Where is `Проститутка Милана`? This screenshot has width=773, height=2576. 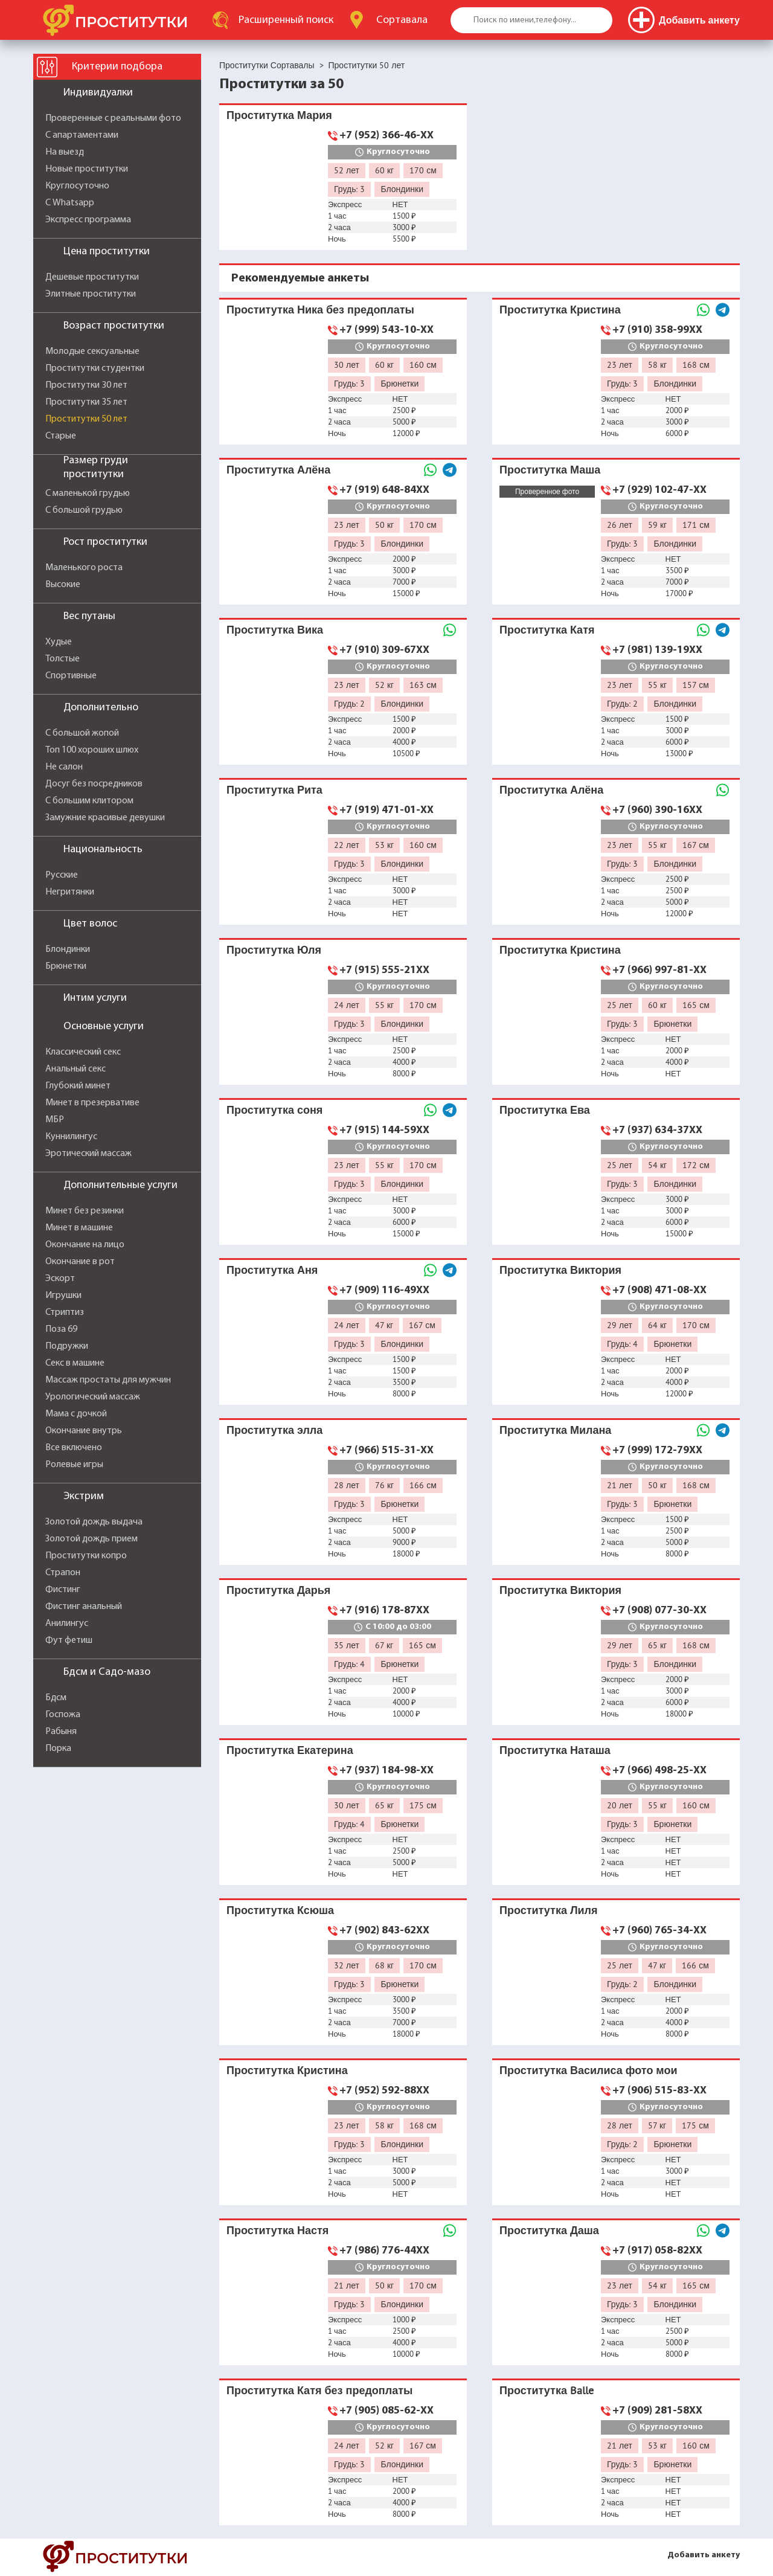
Проститутка Милана is located at coordinates (555, 1430).